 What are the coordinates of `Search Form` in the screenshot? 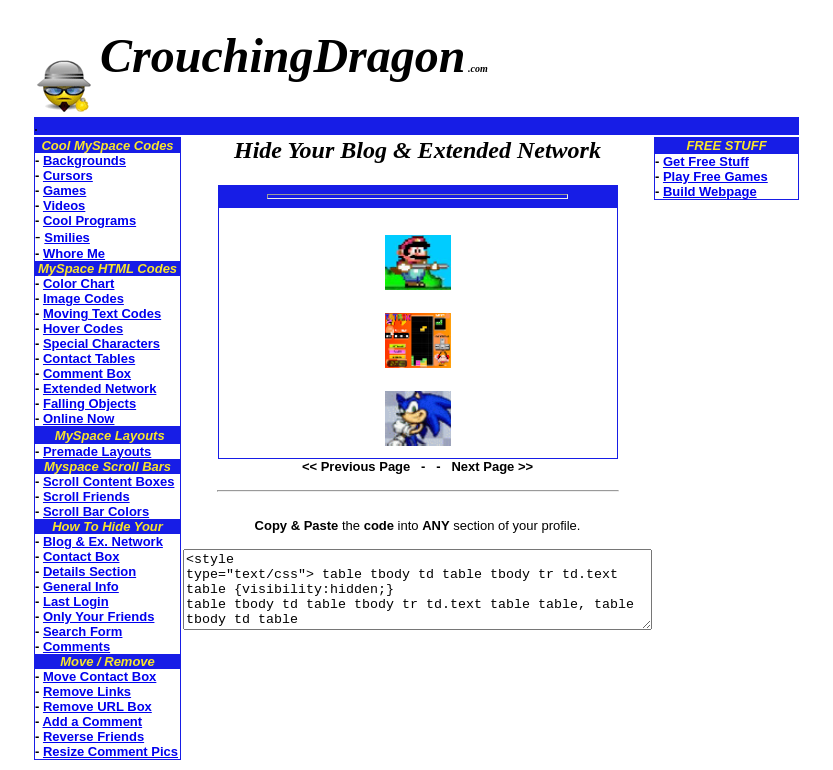 It's located at (58, 631).